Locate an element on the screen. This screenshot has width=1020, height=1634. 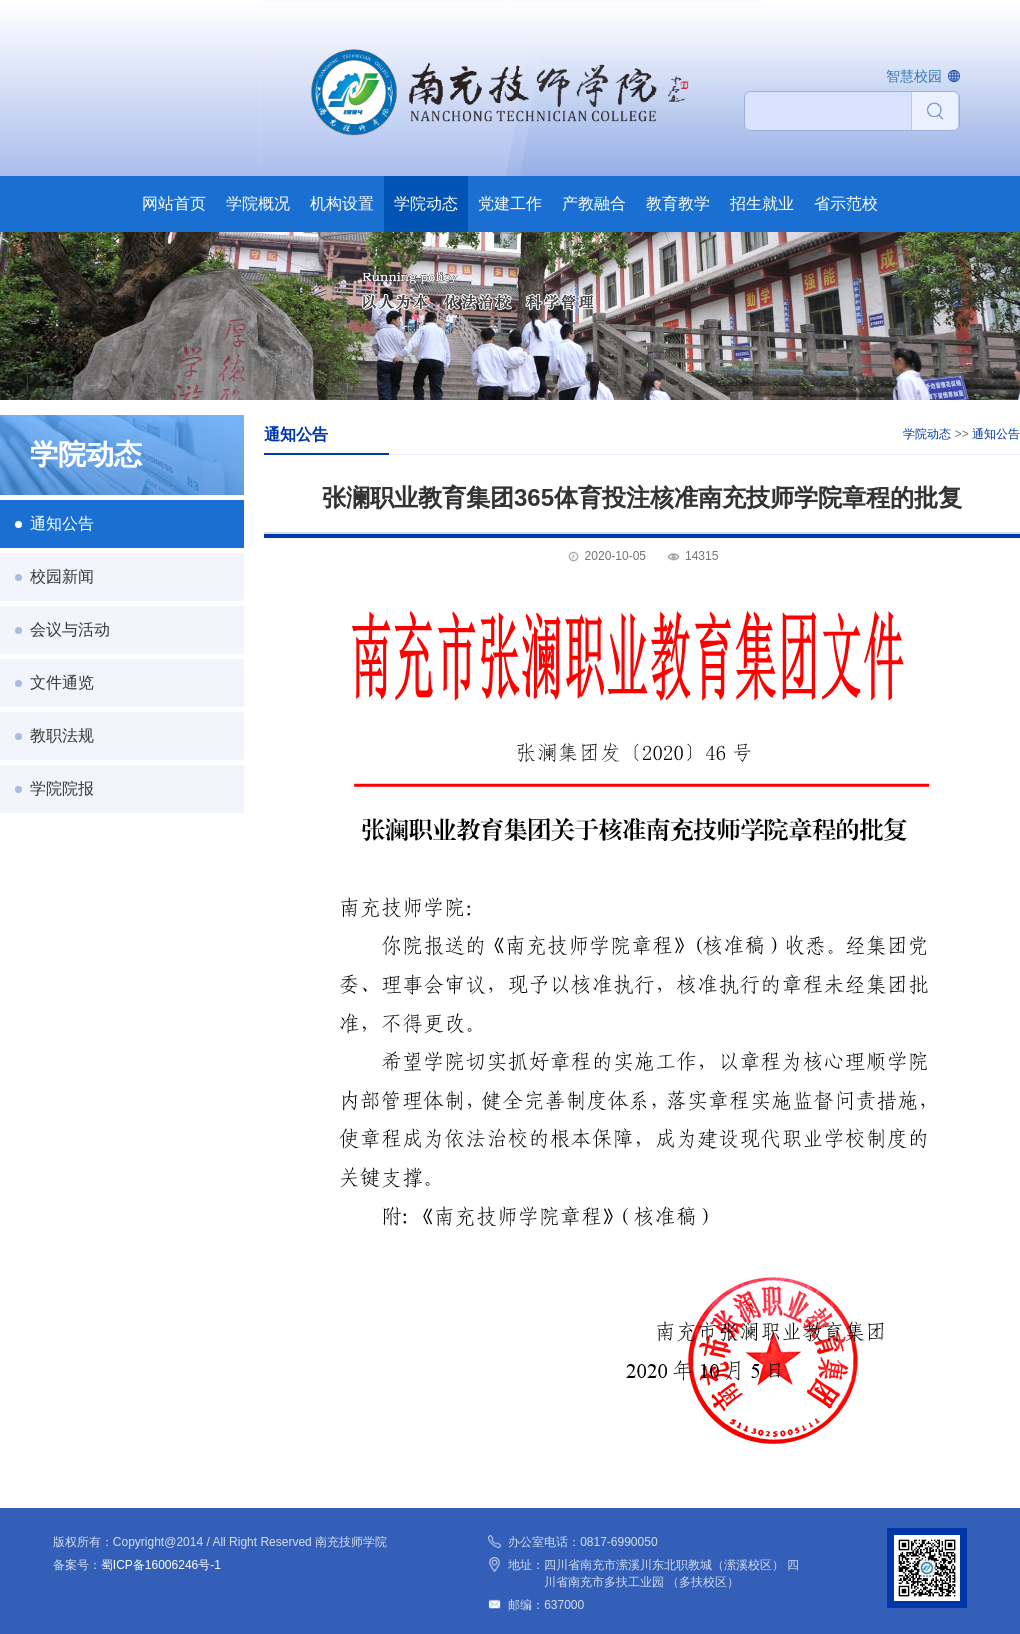
文件通览 is located at coordinates (62, 682).